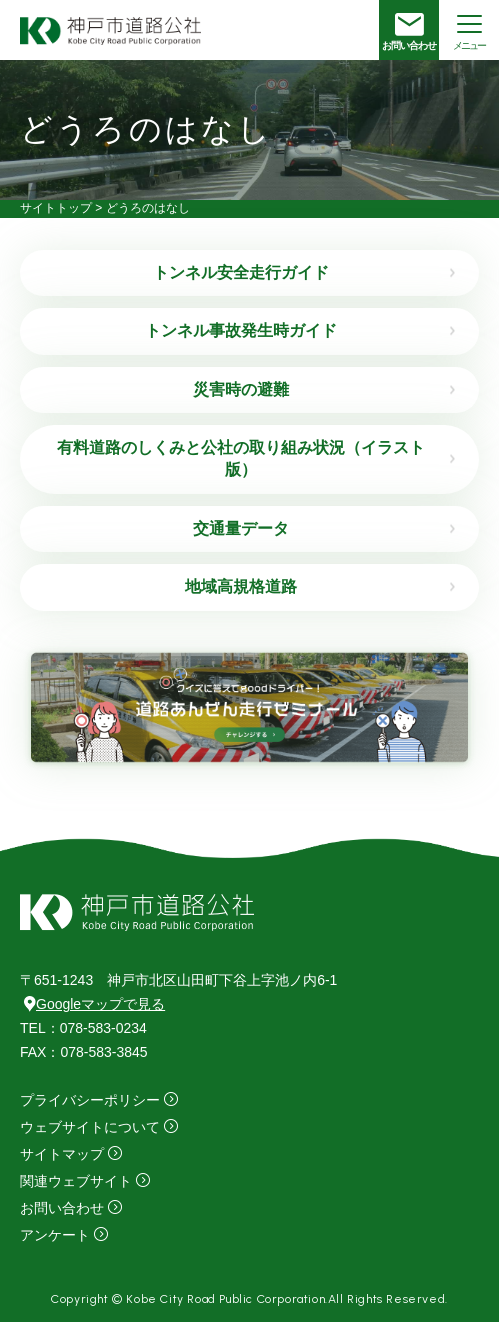 The width and height of the screenshot is (499, 1322). What do you see at coordinates (55, 1235) in the screenshot?
I see `アンケート` at bounding box center [55, 1235].